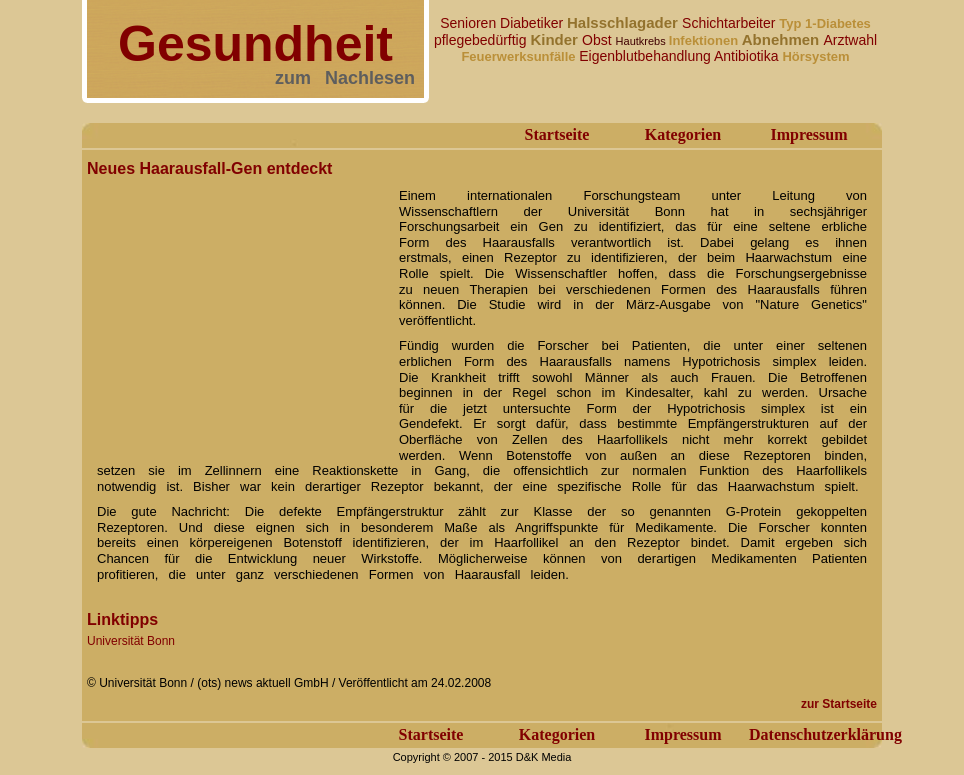 The height and width of the screenshot is (775, 964). Describe the element at coordinates (683, 134) in the screenshot. I see `Kategorien` at that location.